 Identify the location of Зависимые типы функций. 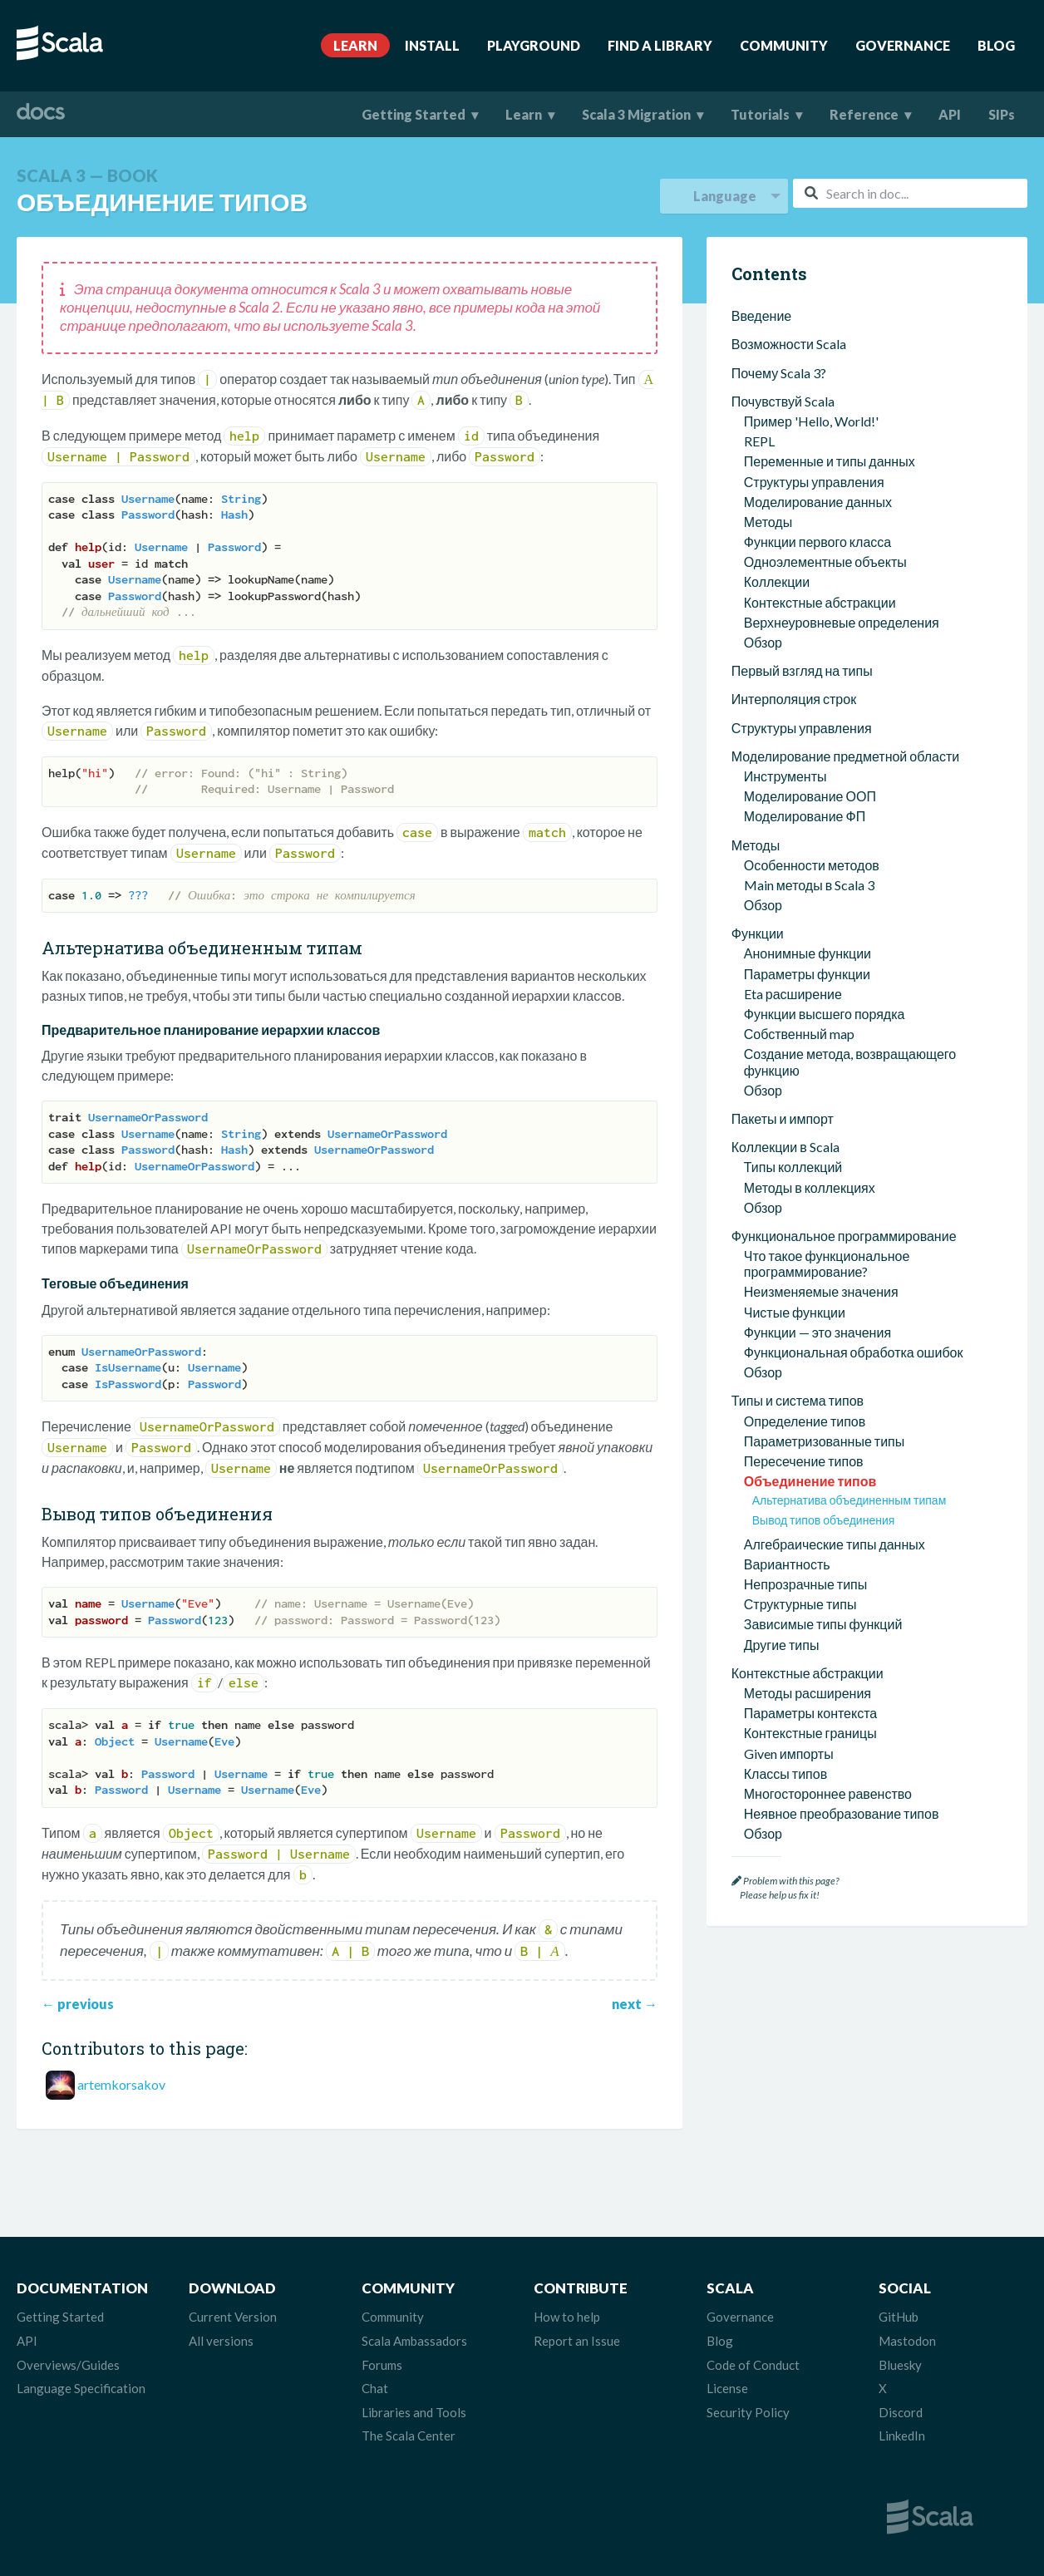
(823, 1476).